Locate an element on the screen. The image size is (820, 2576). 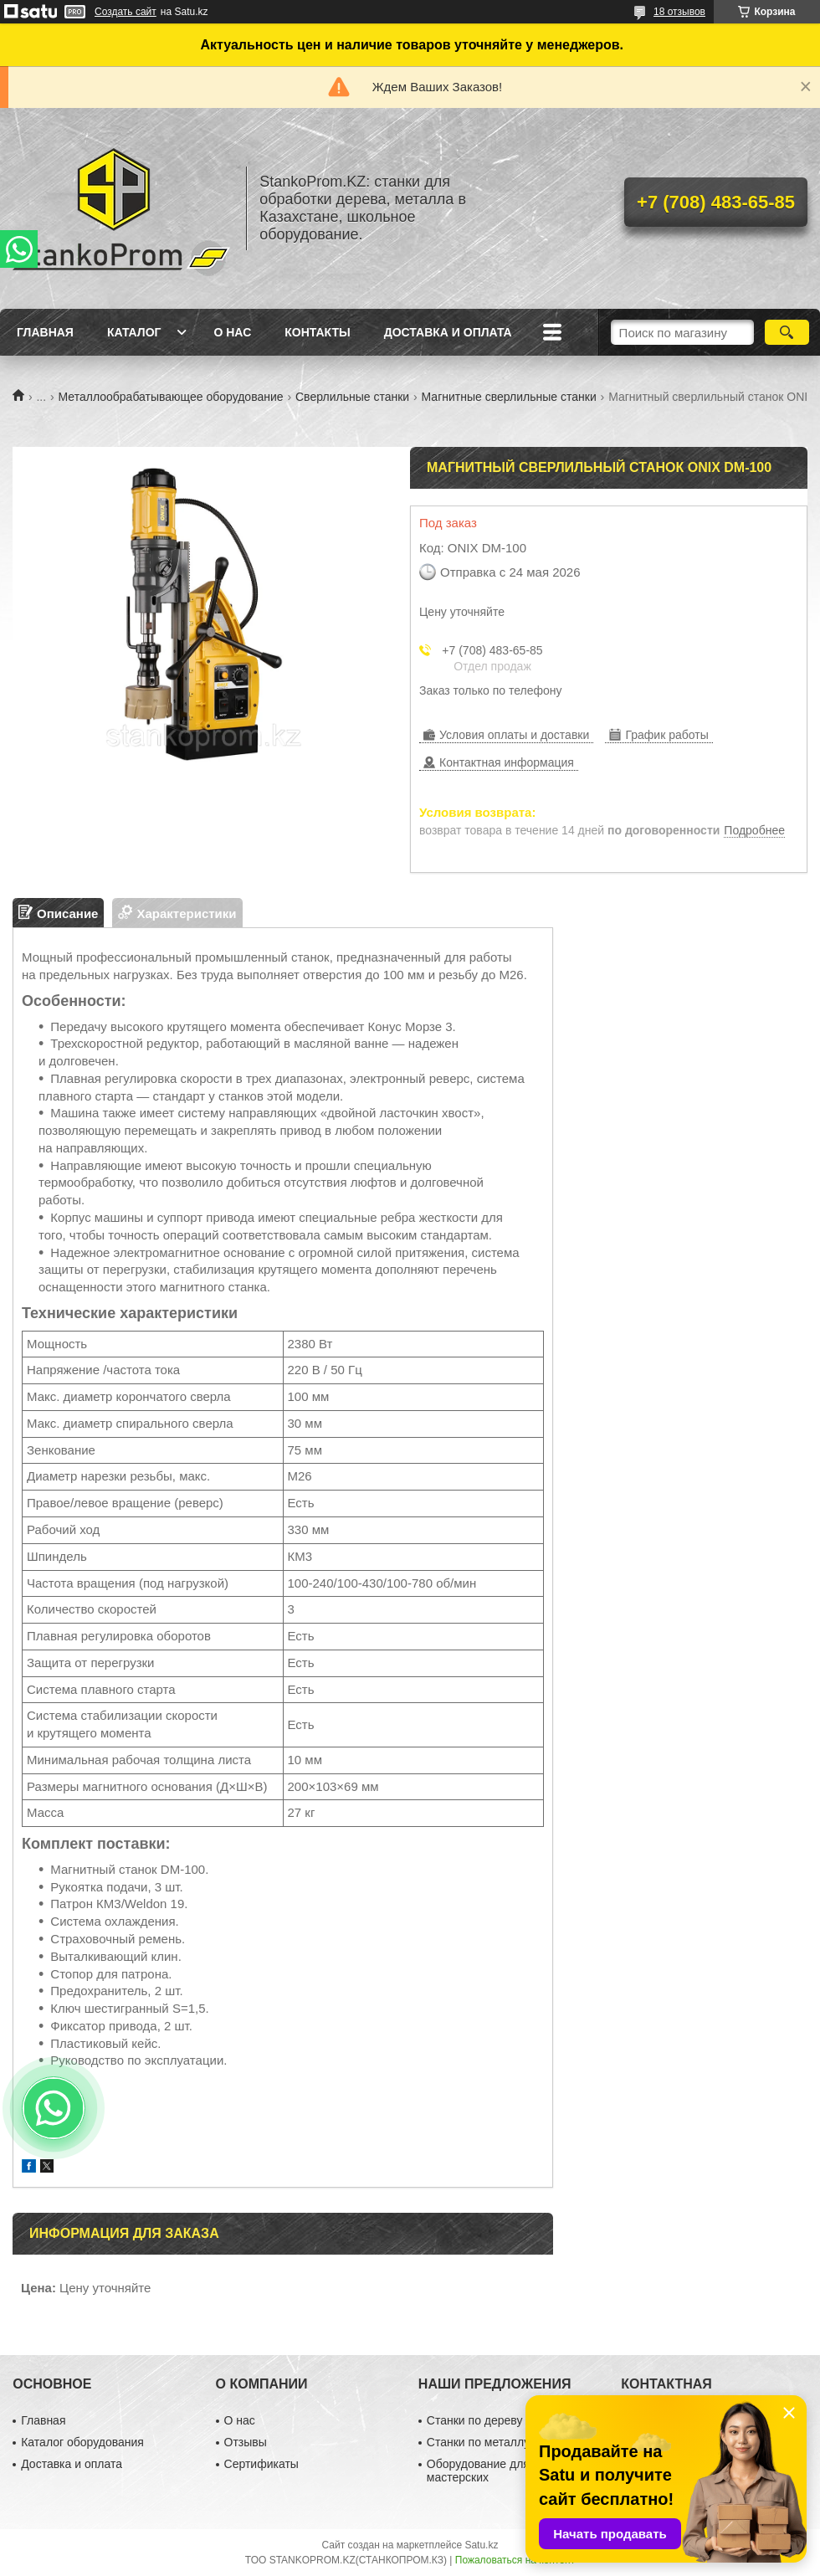
Контакты is located at coordinates (317, 332).